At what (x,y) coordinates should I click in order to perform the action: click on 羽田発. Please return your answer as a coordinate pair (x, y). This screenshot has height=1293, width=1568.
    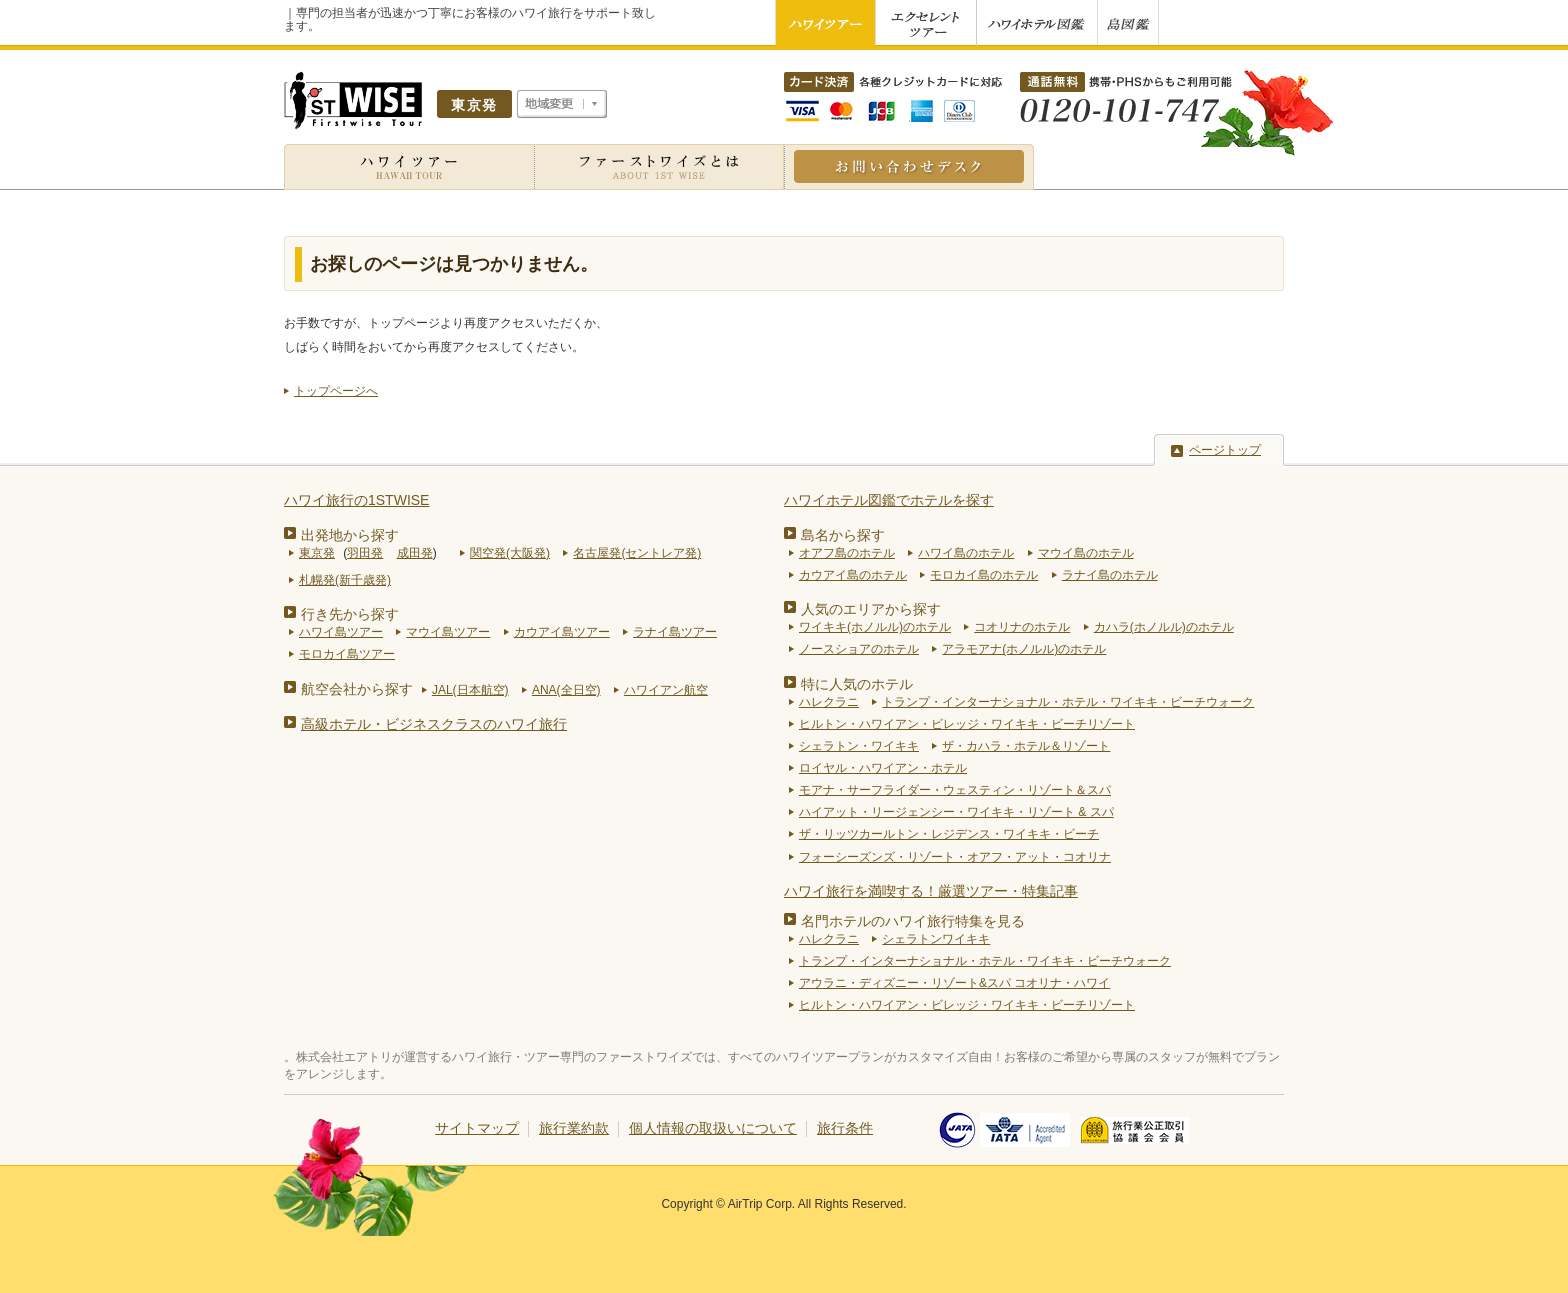
    Looking at the image, I should click on (365, 553).